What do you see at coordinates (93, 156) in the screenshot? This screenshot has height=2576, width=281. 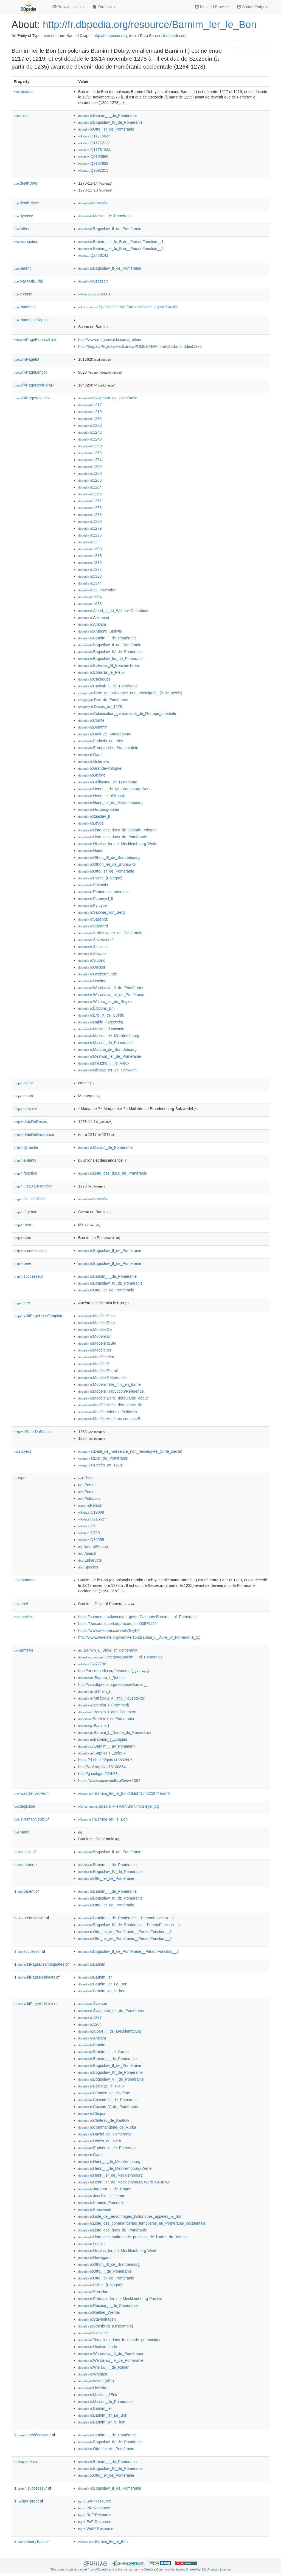 I see `:Q9150569` at bounding box center [93, 156].